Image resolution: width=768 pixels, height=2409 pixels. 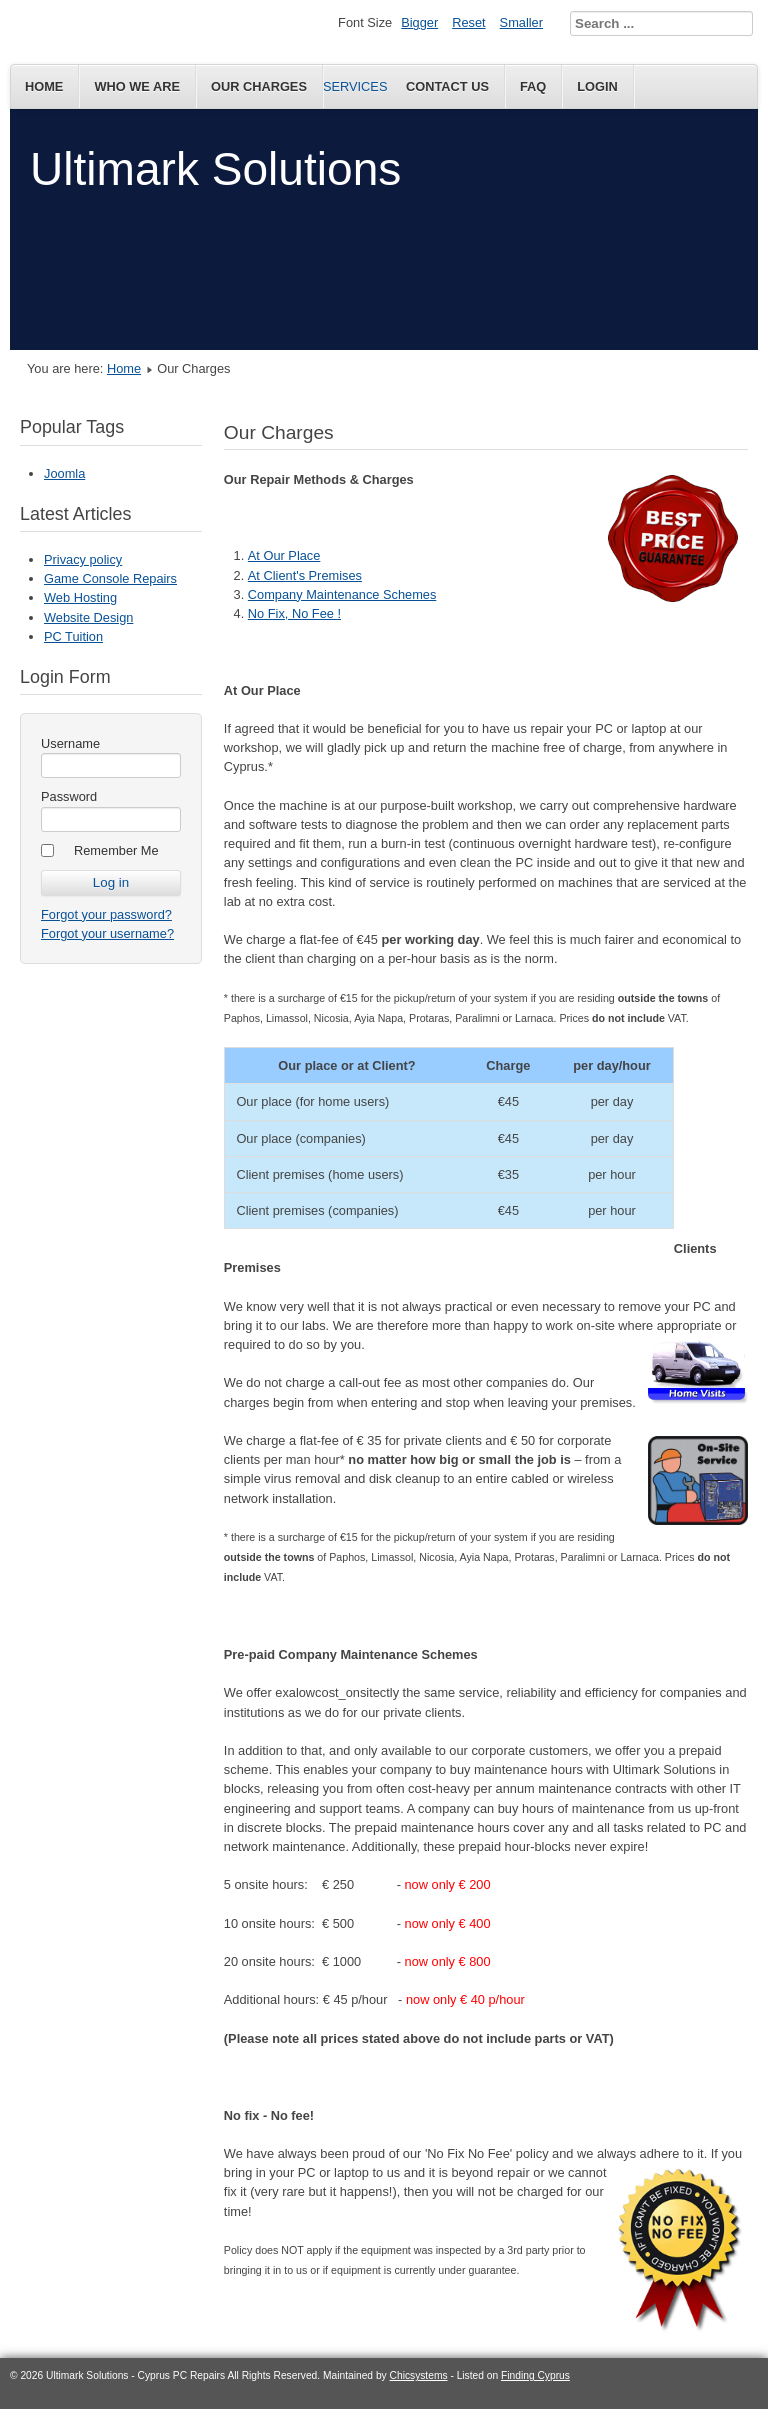 What do you see at coordinates (259, 86) in the screenshot?
I see `Our Charges` at bounding box center [259, 86].